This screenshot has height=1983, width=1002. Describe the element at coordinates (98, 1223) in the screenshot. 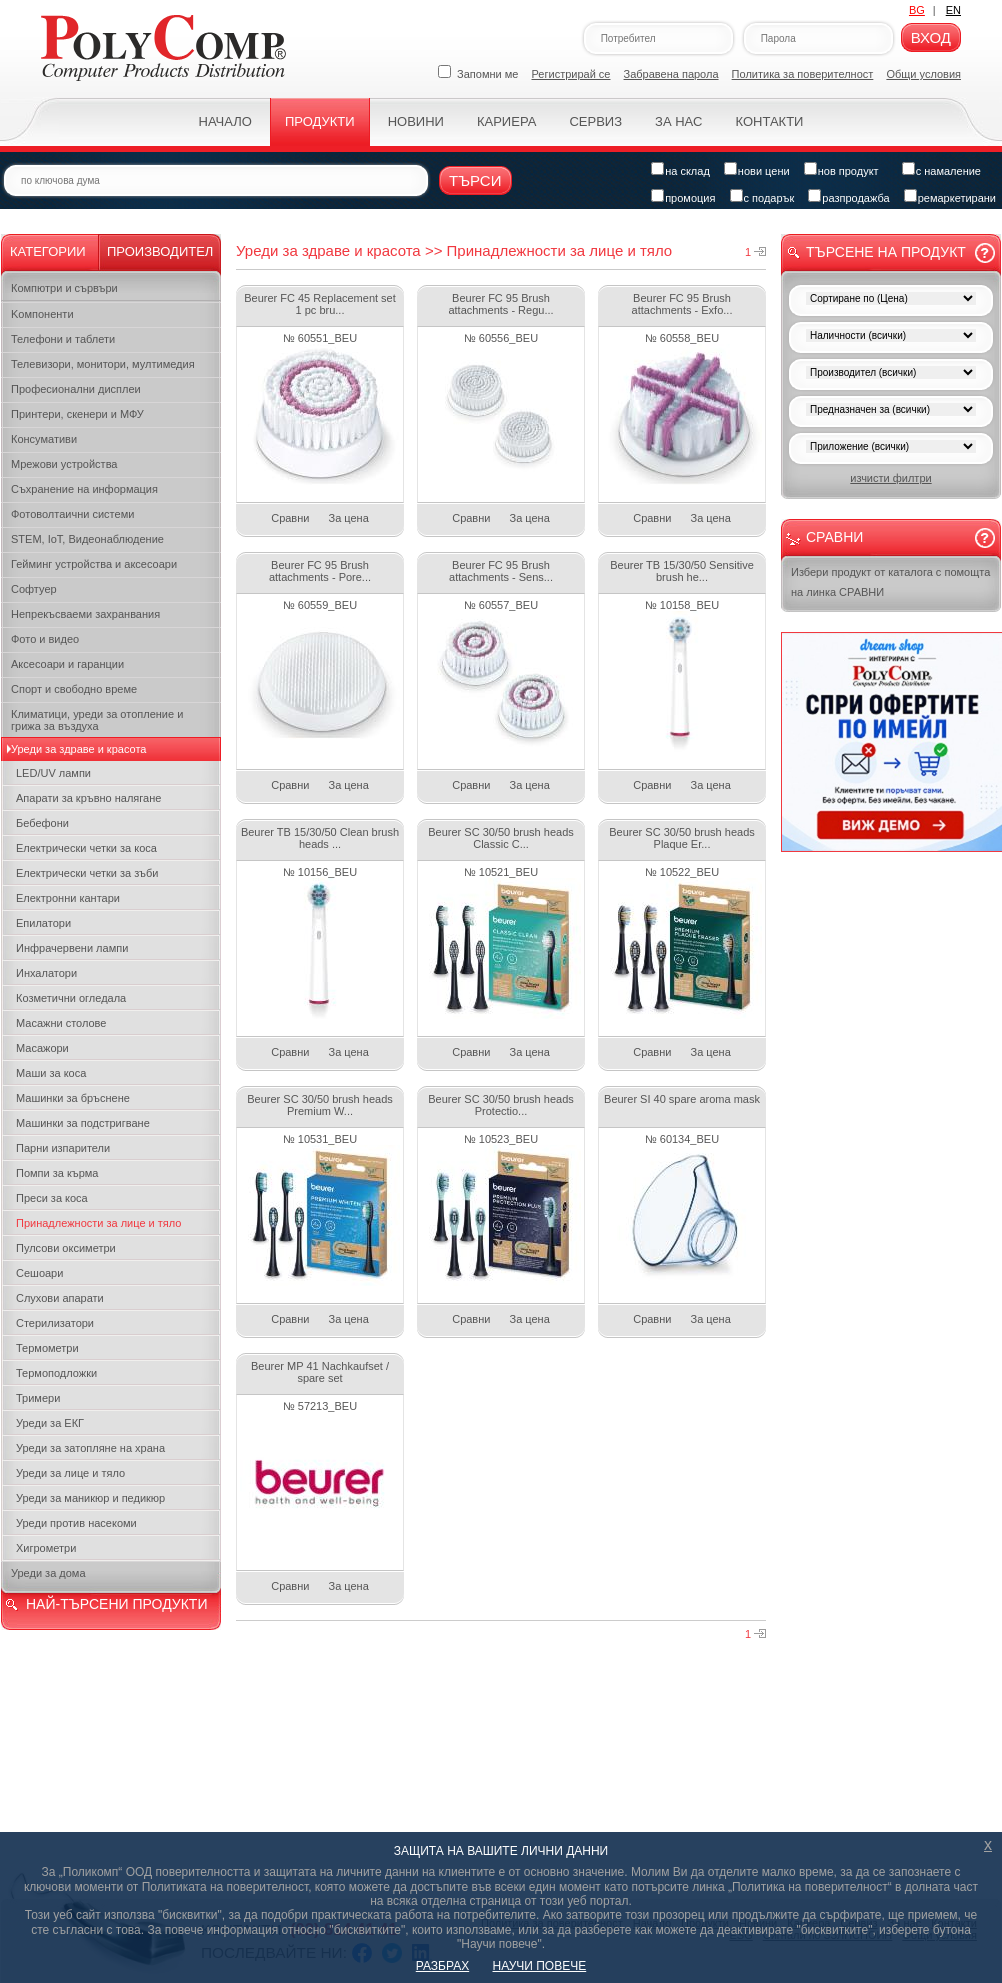

I see `Принадлежности за лице и тяло` at that location.